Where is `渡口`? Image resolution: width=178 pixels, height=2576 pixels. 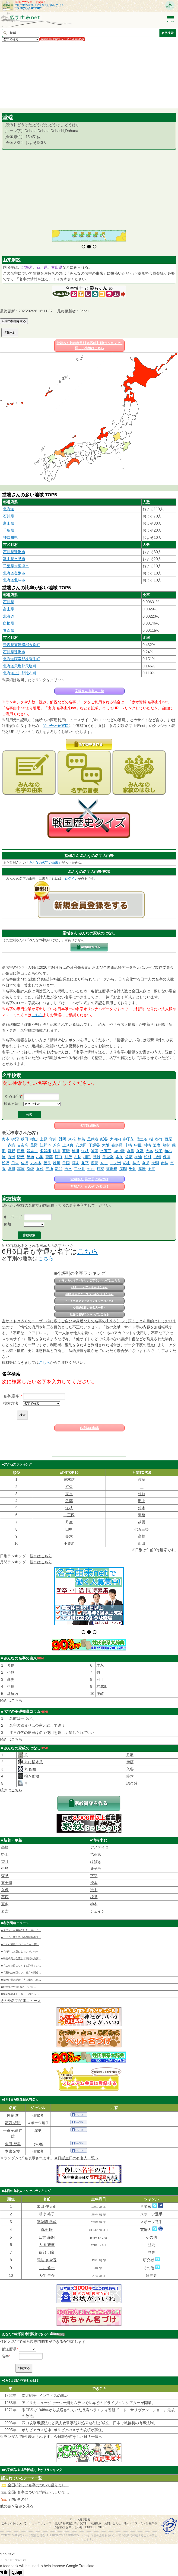
渡口 is located at coordinates (58, 1157).